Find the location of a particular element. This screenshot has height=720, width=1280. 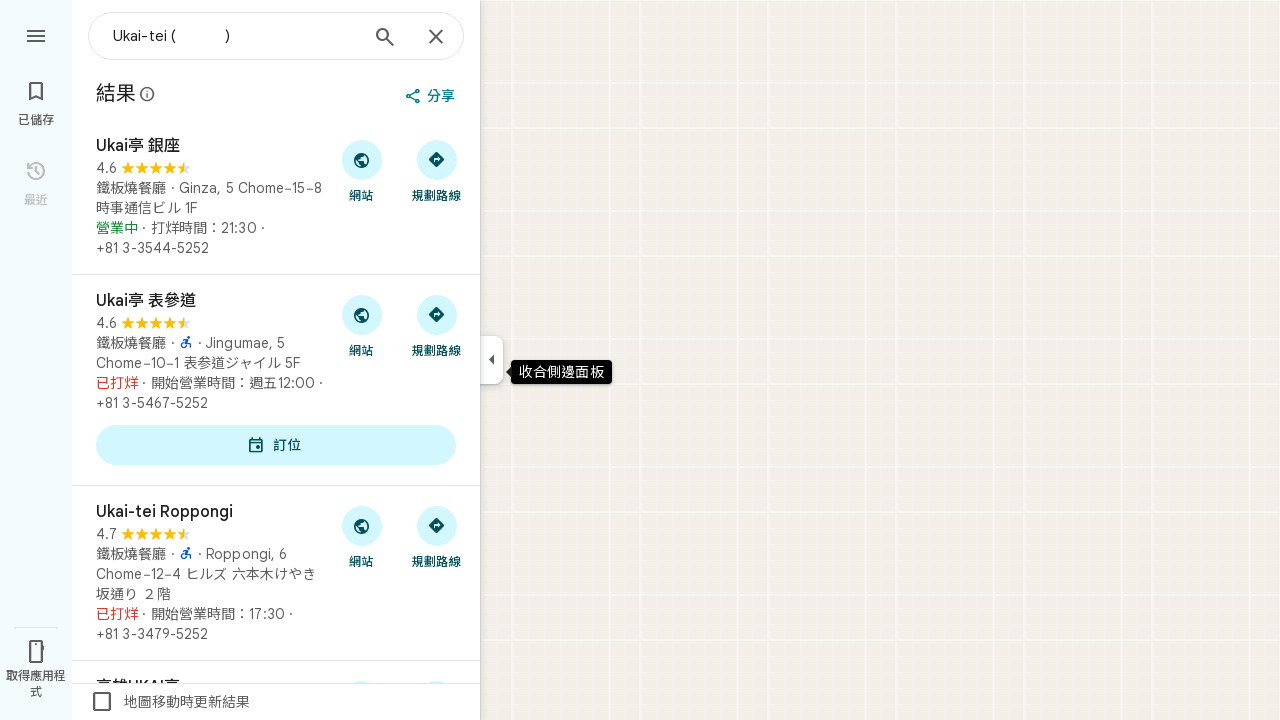

[收合側邊面板] is located at coordinates (491, 360).